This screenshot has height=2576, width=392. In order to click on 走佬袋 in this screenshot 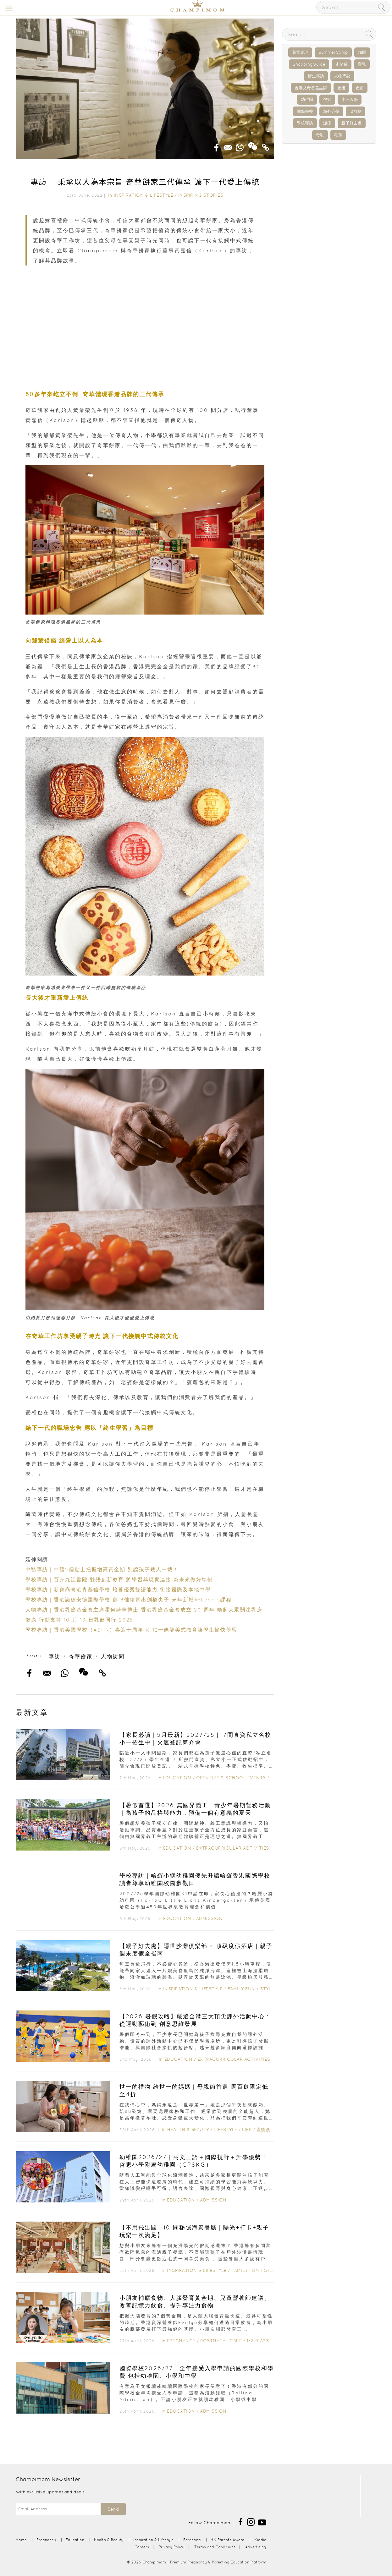, I will do `click(341, 64)`.